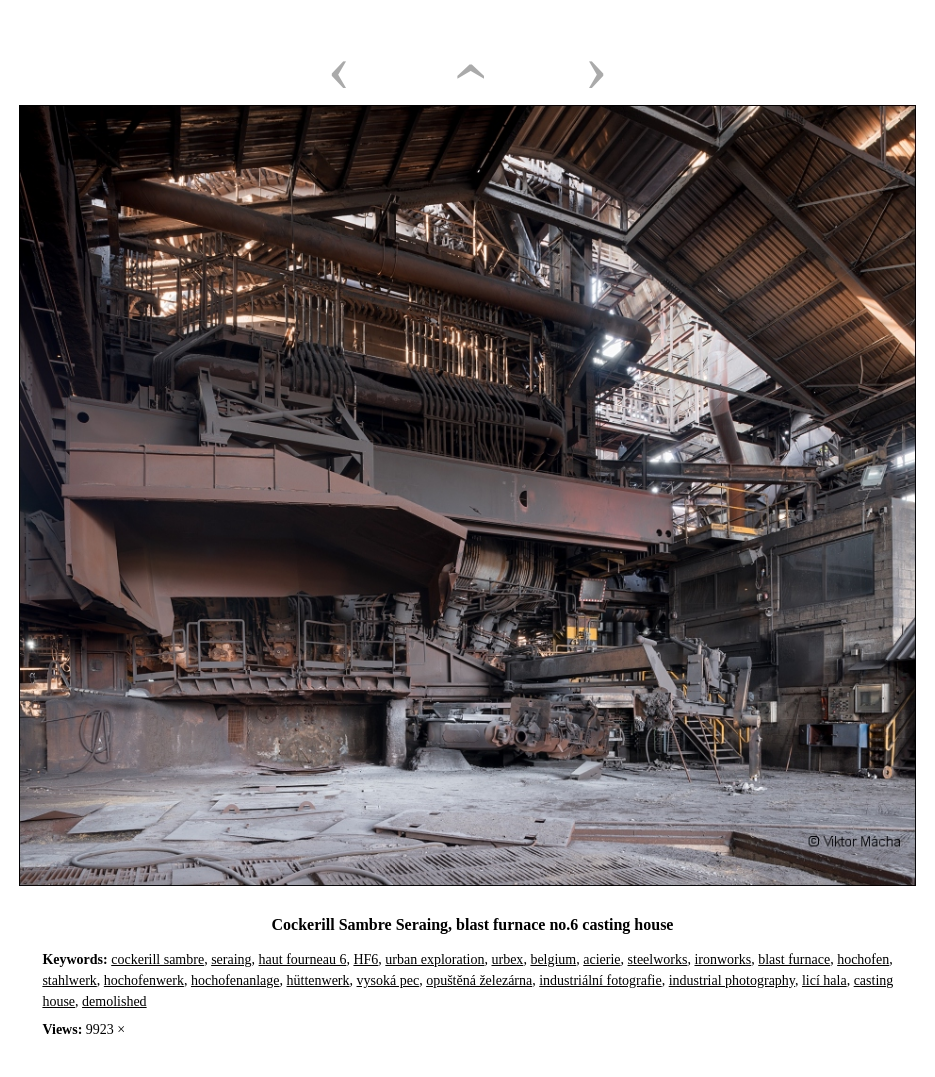  Describe the element at coordinates (303, 959) in the screenshot. I see `haut fourneau 6` at that location.